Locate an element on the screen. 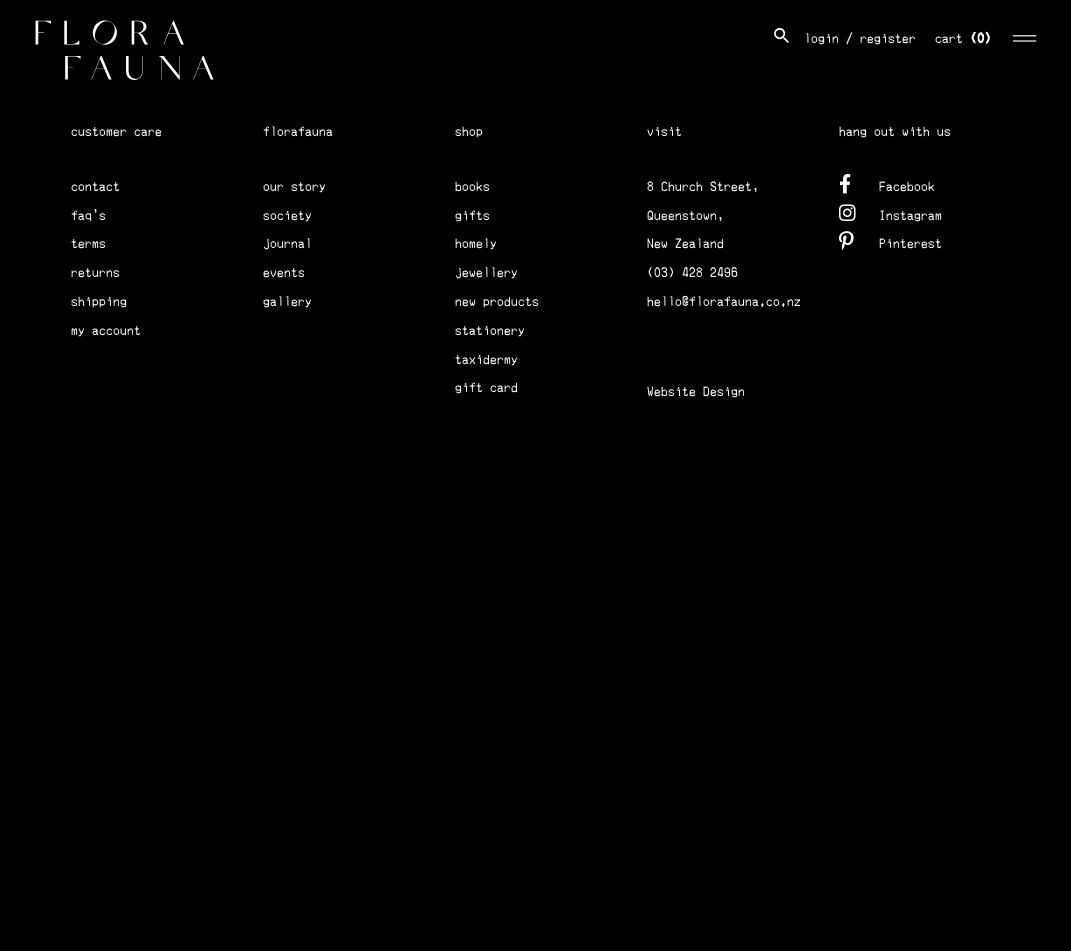  gift card is located at coordinates (486, 387).